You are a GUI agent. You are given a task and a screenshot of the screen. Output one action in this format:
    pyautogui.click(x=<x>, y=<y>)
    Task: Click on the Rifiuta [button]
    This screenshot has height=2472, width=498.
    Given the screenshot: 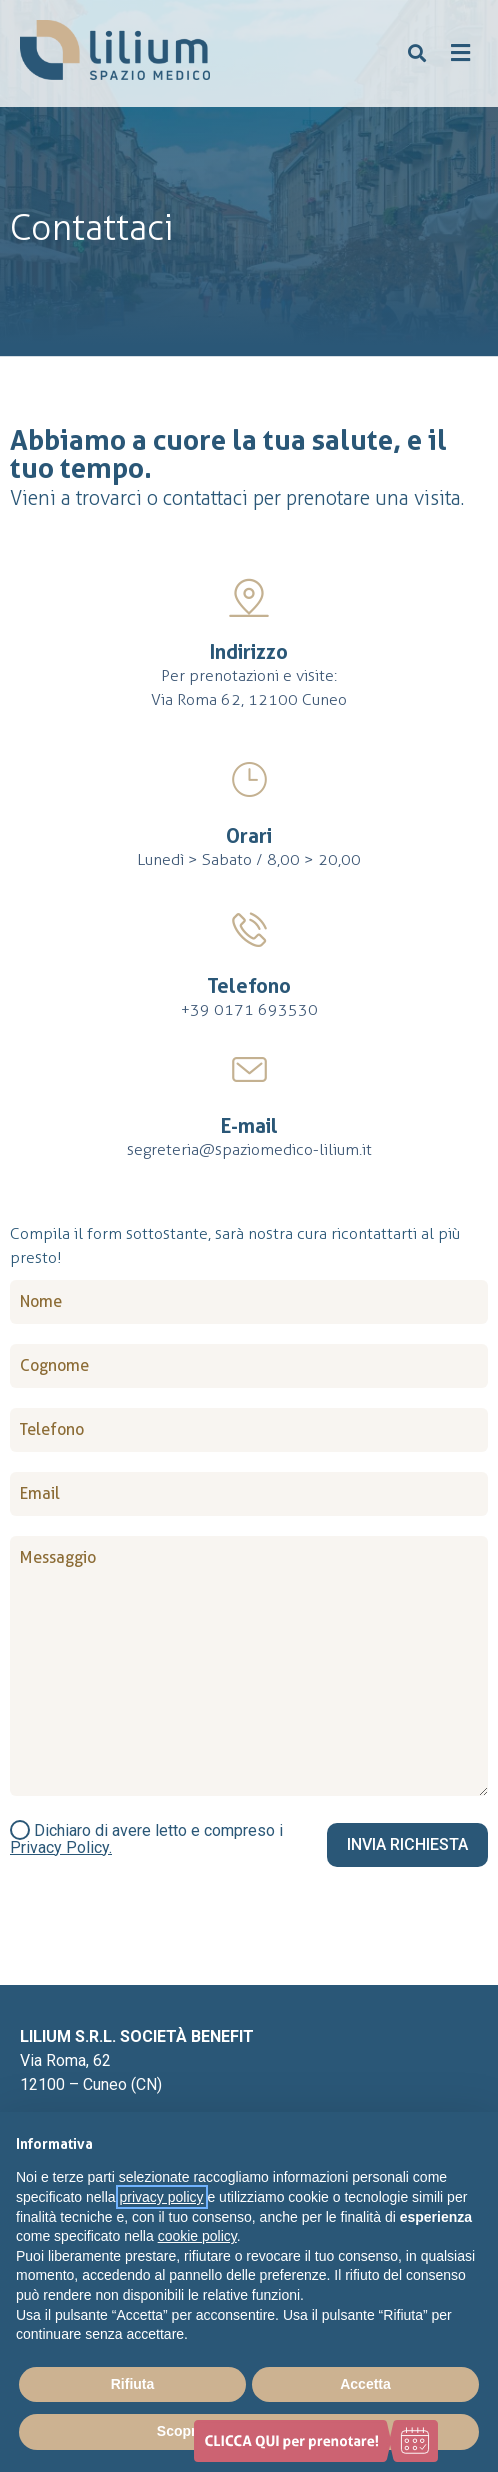 What is the action you would take?
    pyautogui.click(x=133, y=2384)
    